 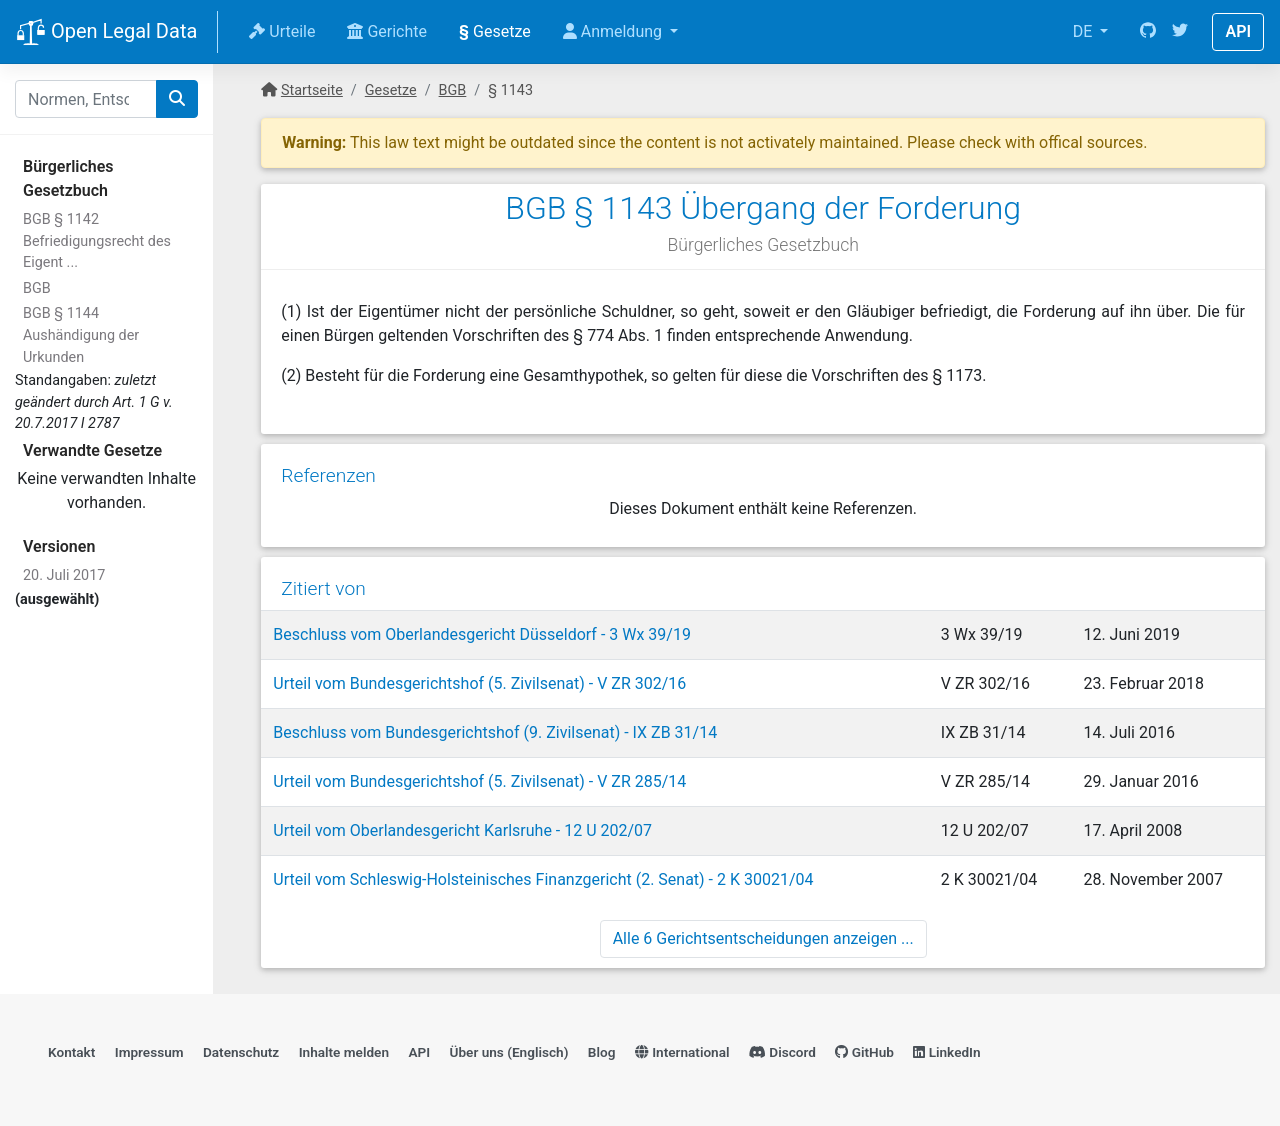 What do you see at coordinates (344, 1052) in the screenshot?
I see `Inhalte melden` at bounding box center [344, 1052].